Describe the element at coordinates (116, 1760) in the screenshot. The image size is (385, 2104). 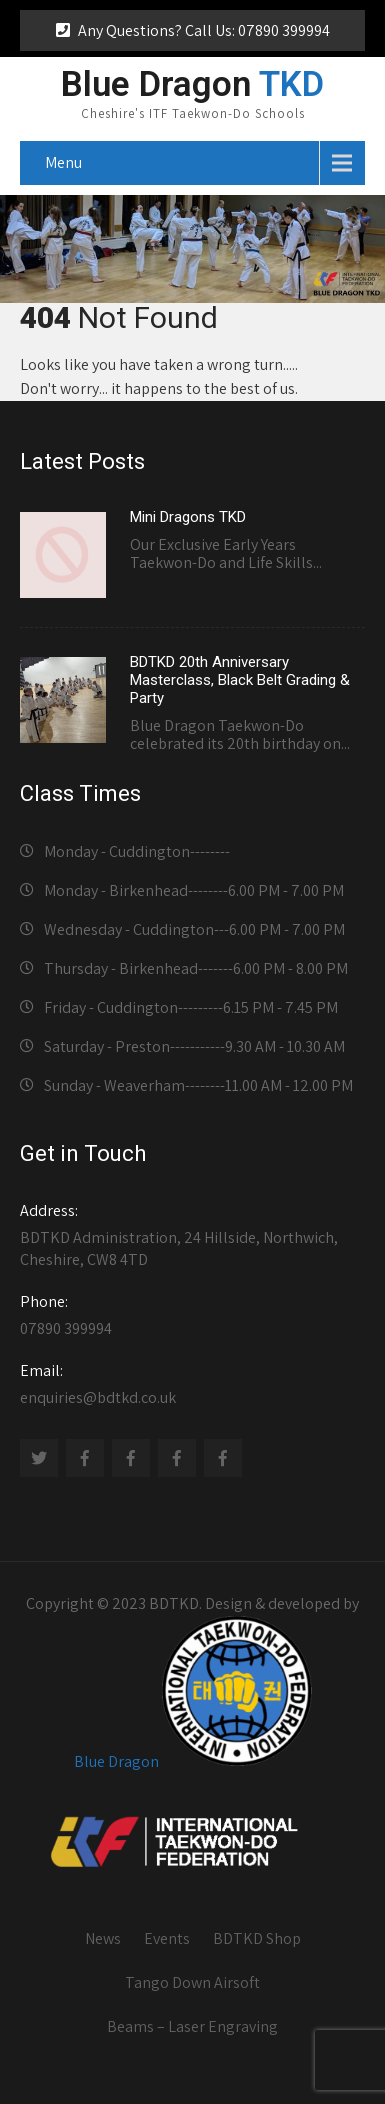
I see `Blue Dragon` at that location.